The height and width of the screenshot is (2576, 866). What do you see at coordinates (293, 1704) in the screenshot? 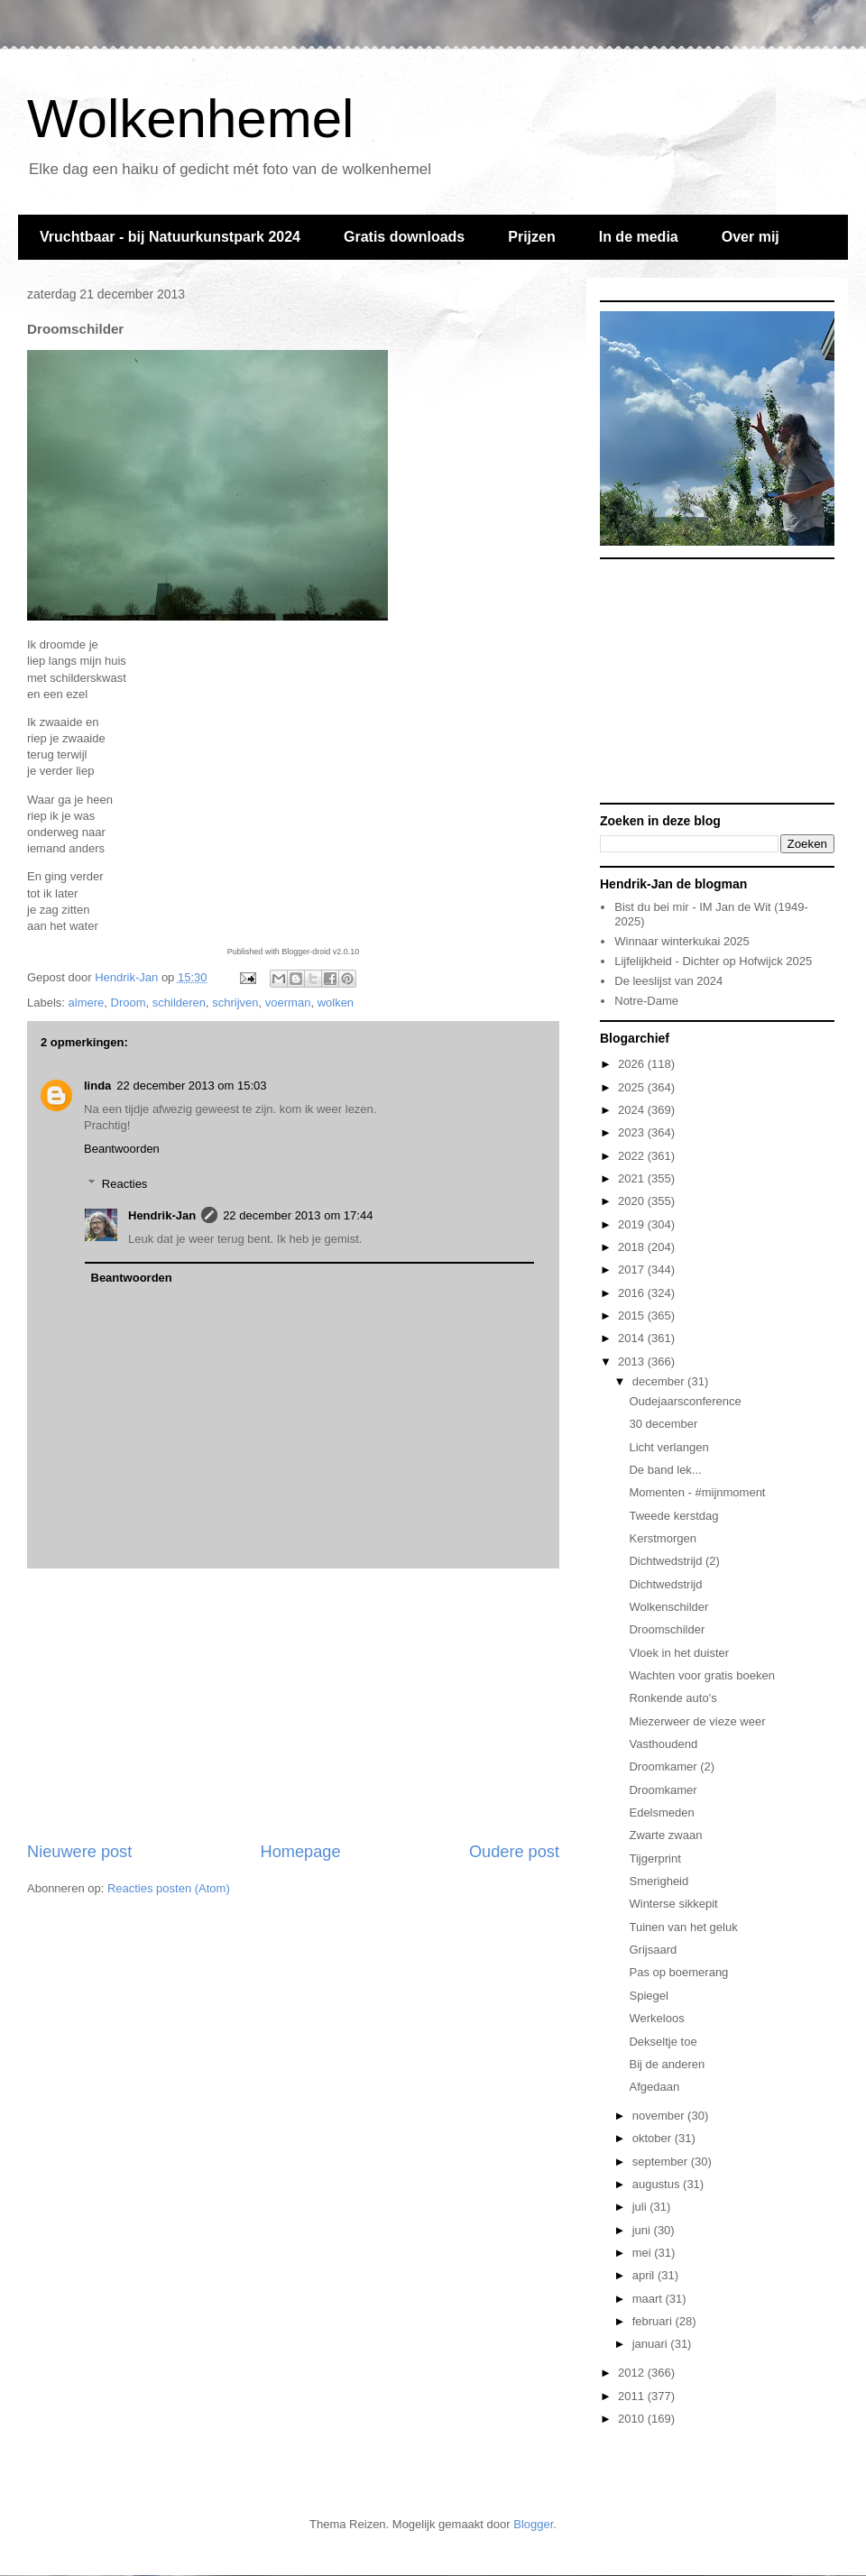
I see `[Advertisement]` at bounding box center [293, 1704].